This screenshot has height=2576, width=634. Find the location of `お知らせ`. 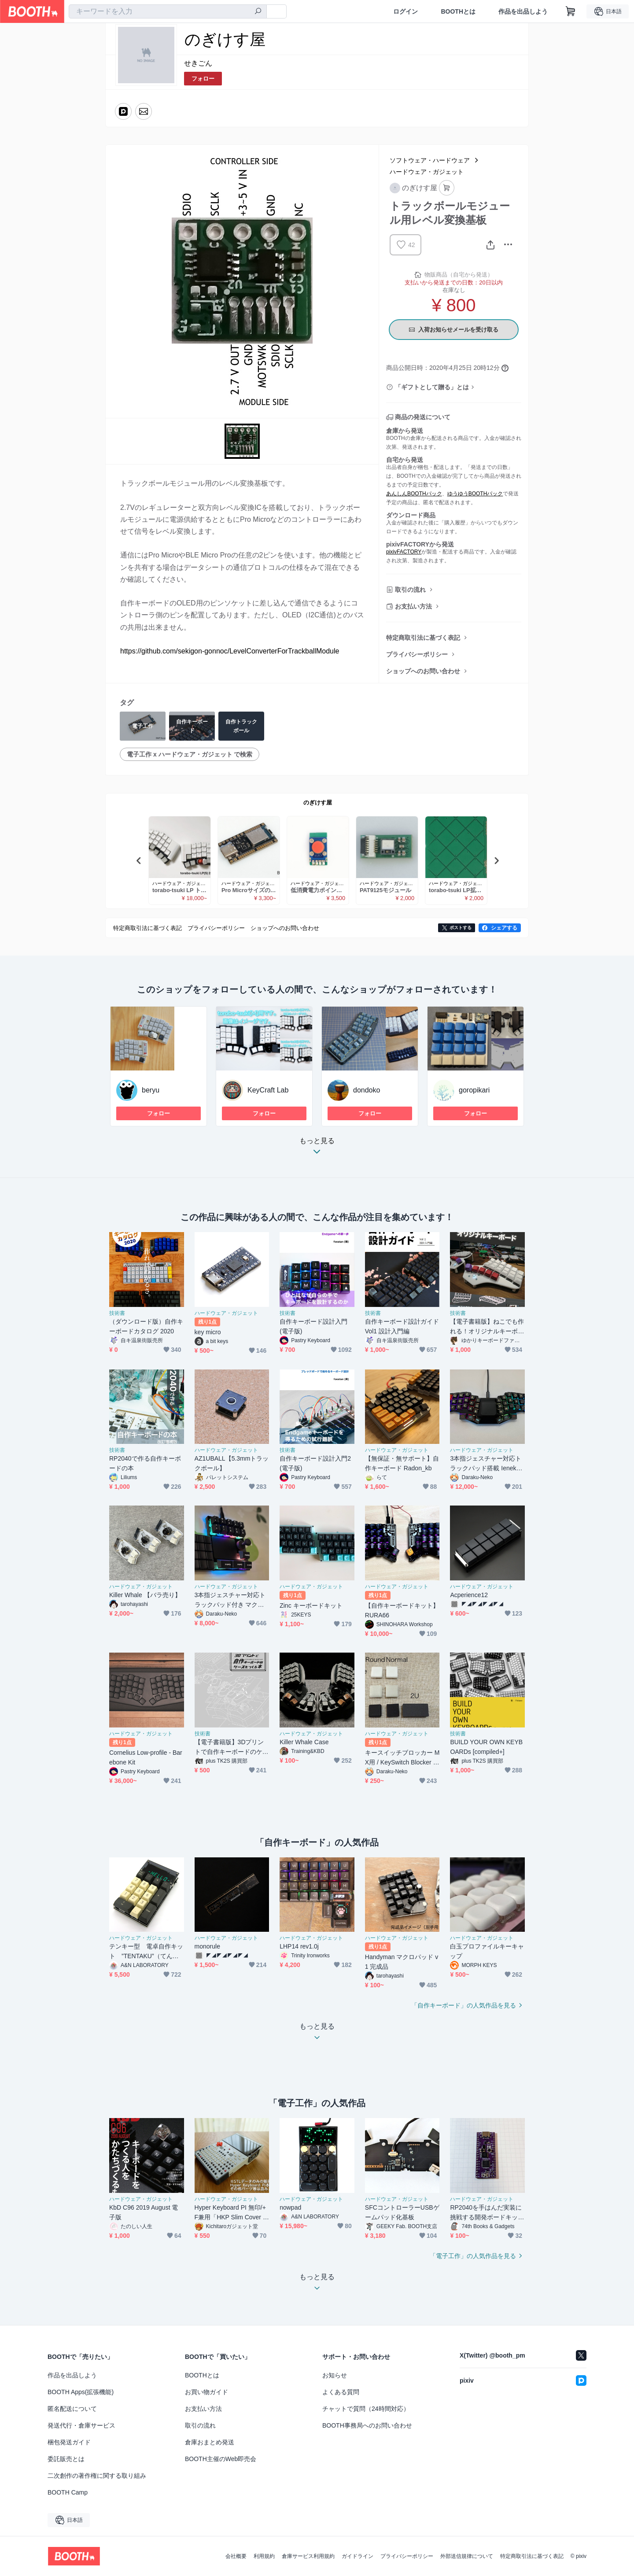

お知らせ is located at coordinates (334, 2375).